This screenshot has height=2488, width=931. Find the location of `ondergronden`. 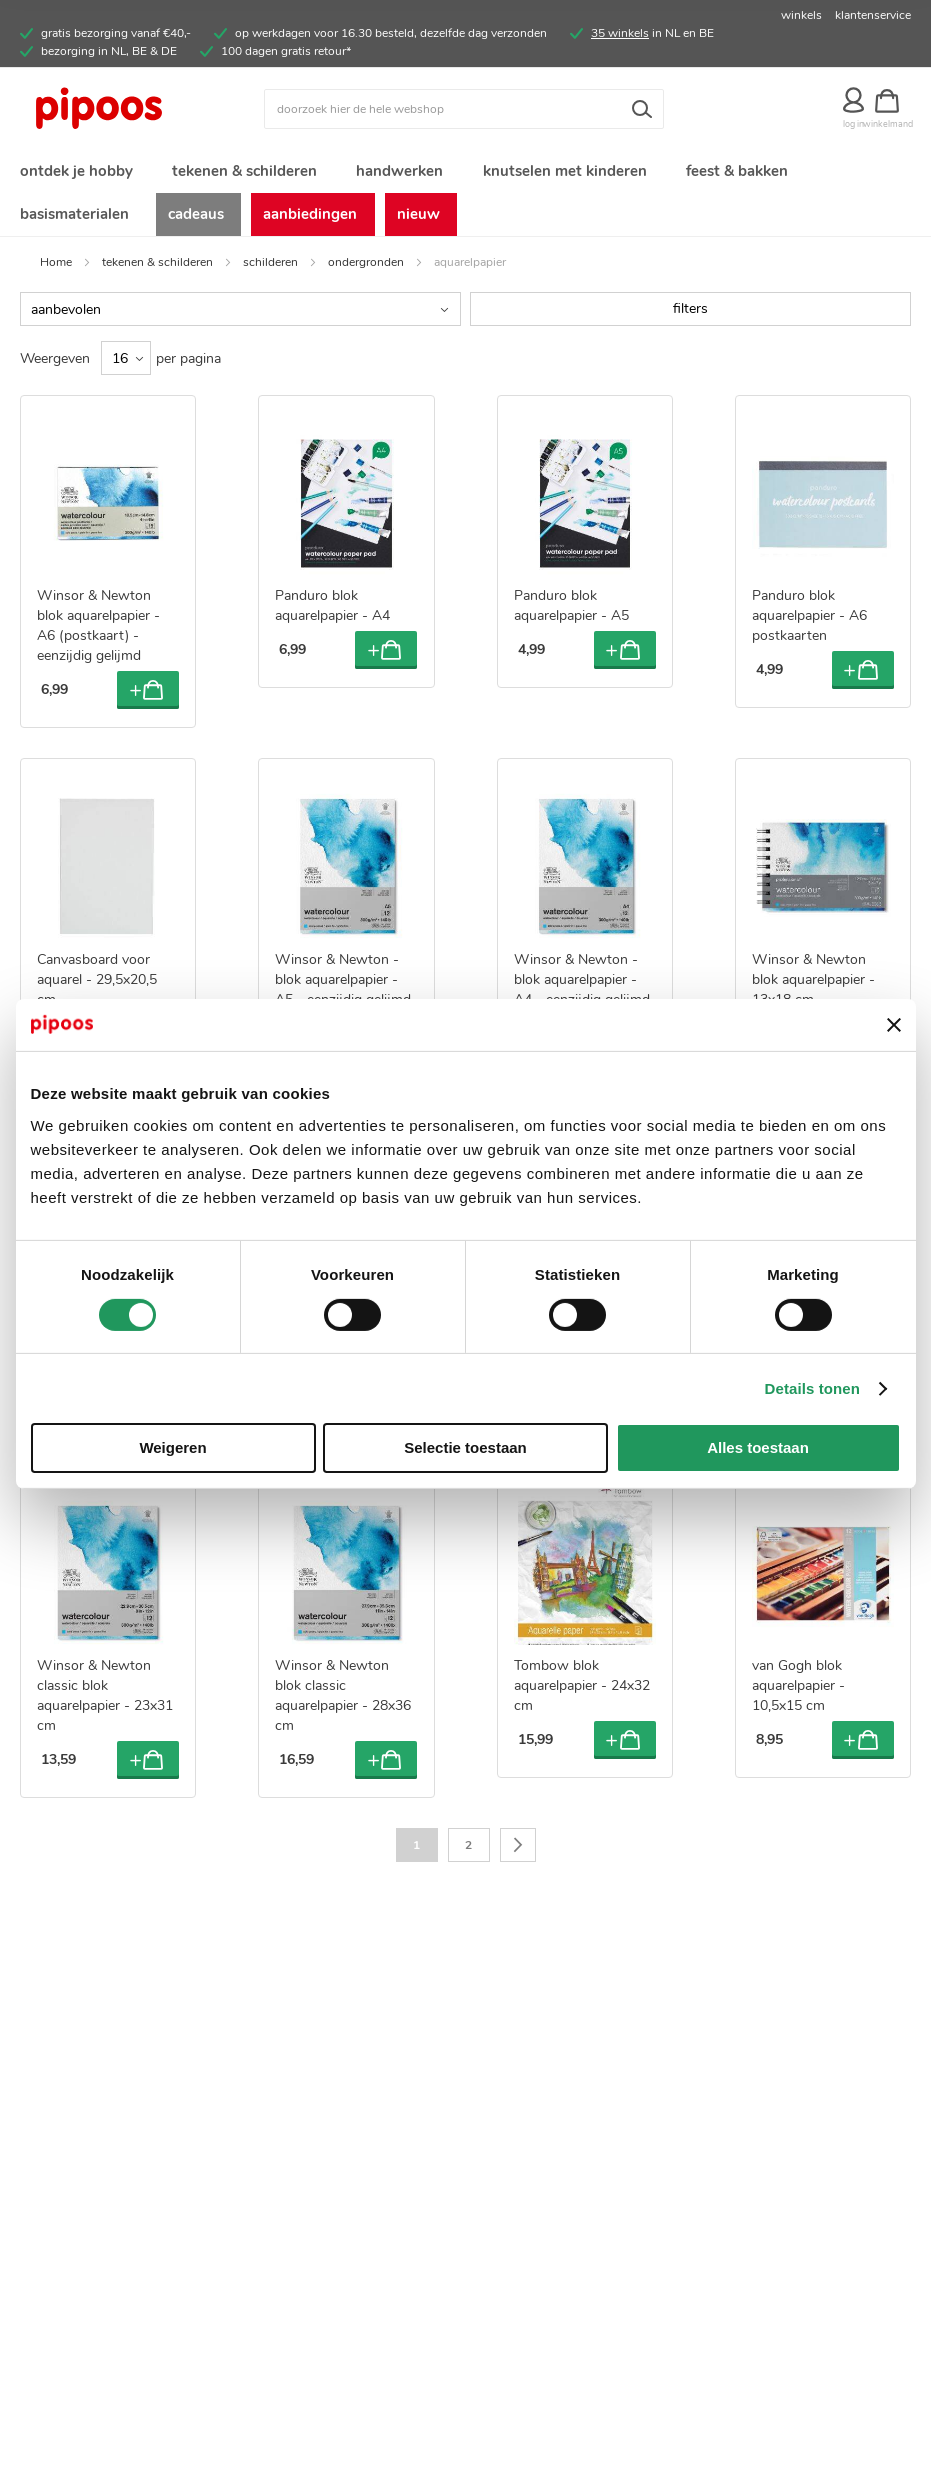

ondergronden is located at coordinates (366, 270).